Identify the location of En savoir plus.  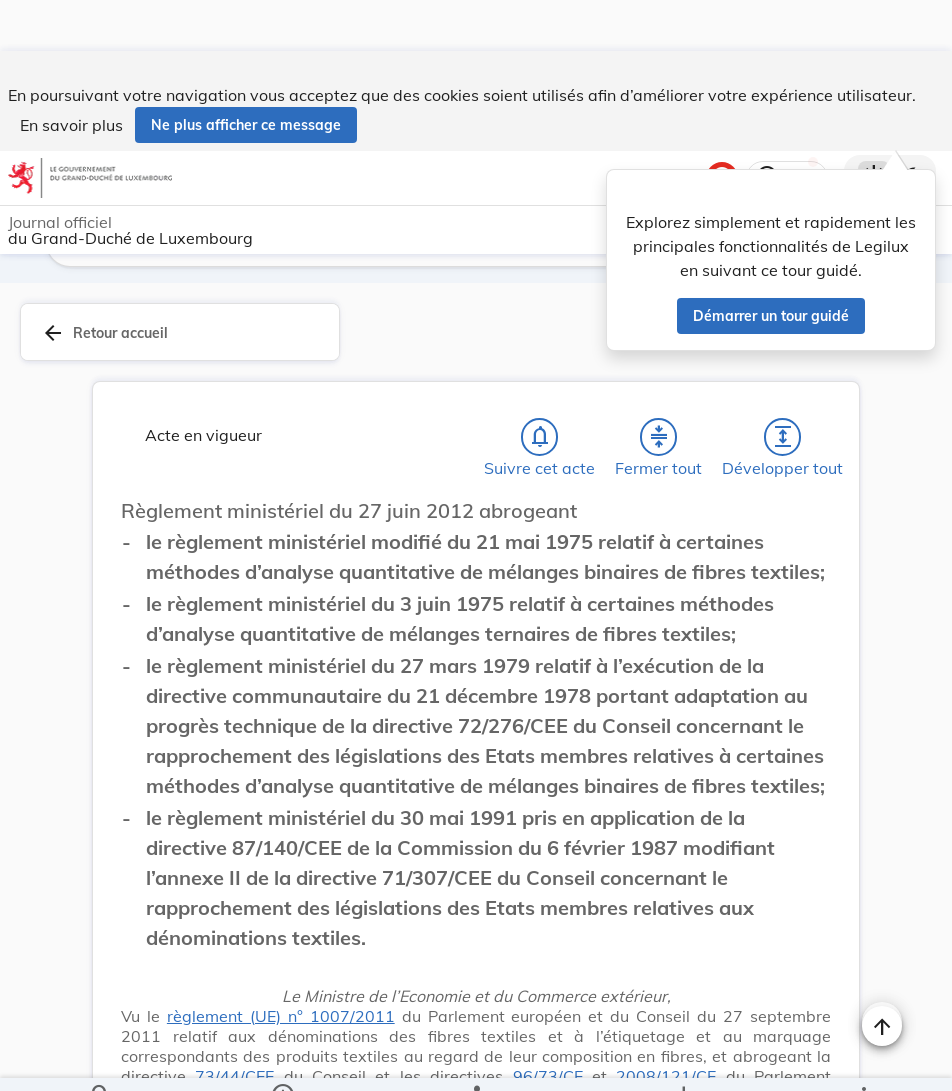
(71, 74).